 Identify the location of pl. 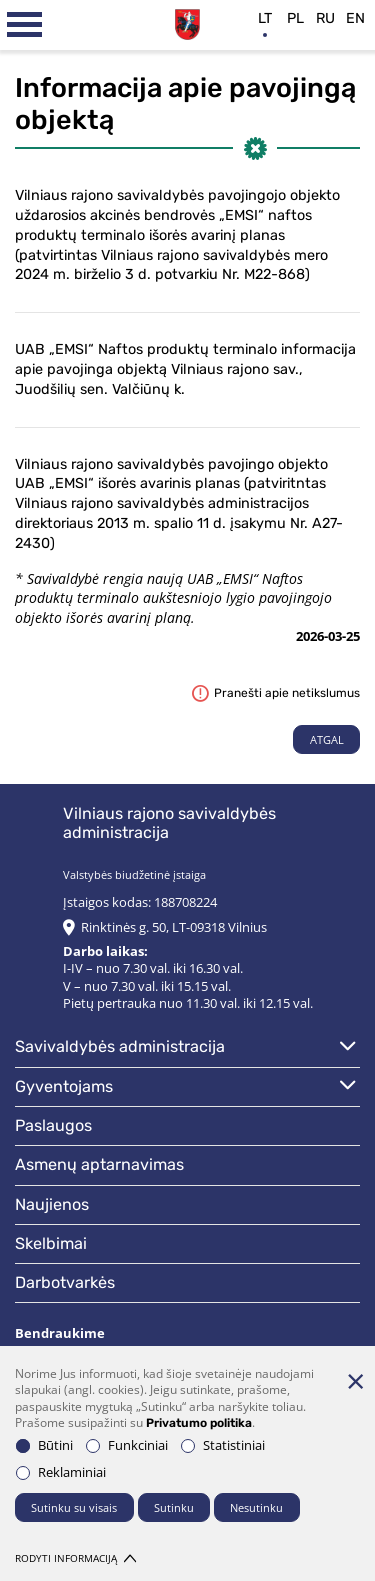
(295, 18).